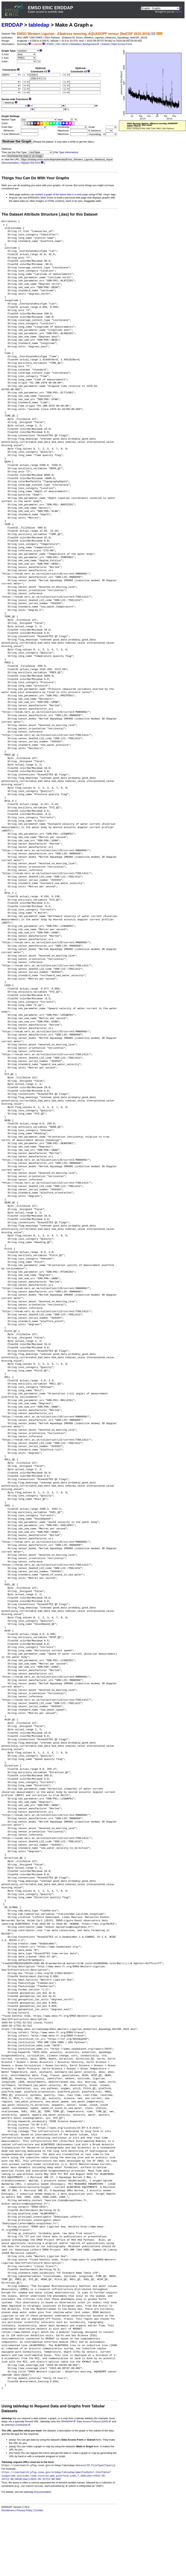  Describe the element at coordinates (21, 162) in the screenshot. I see `Documentation / Bypass this form` at that location.